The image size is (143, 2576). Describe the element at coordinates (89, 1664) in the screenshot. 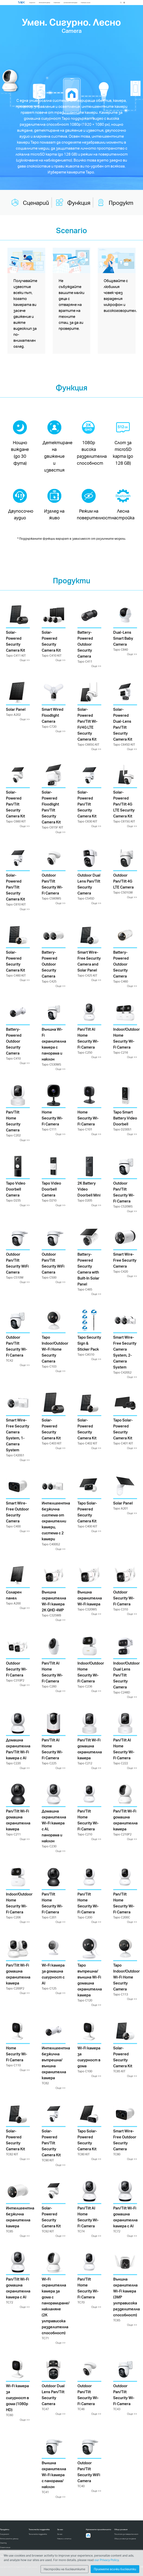

I see `[Tapo C236]` at that location.